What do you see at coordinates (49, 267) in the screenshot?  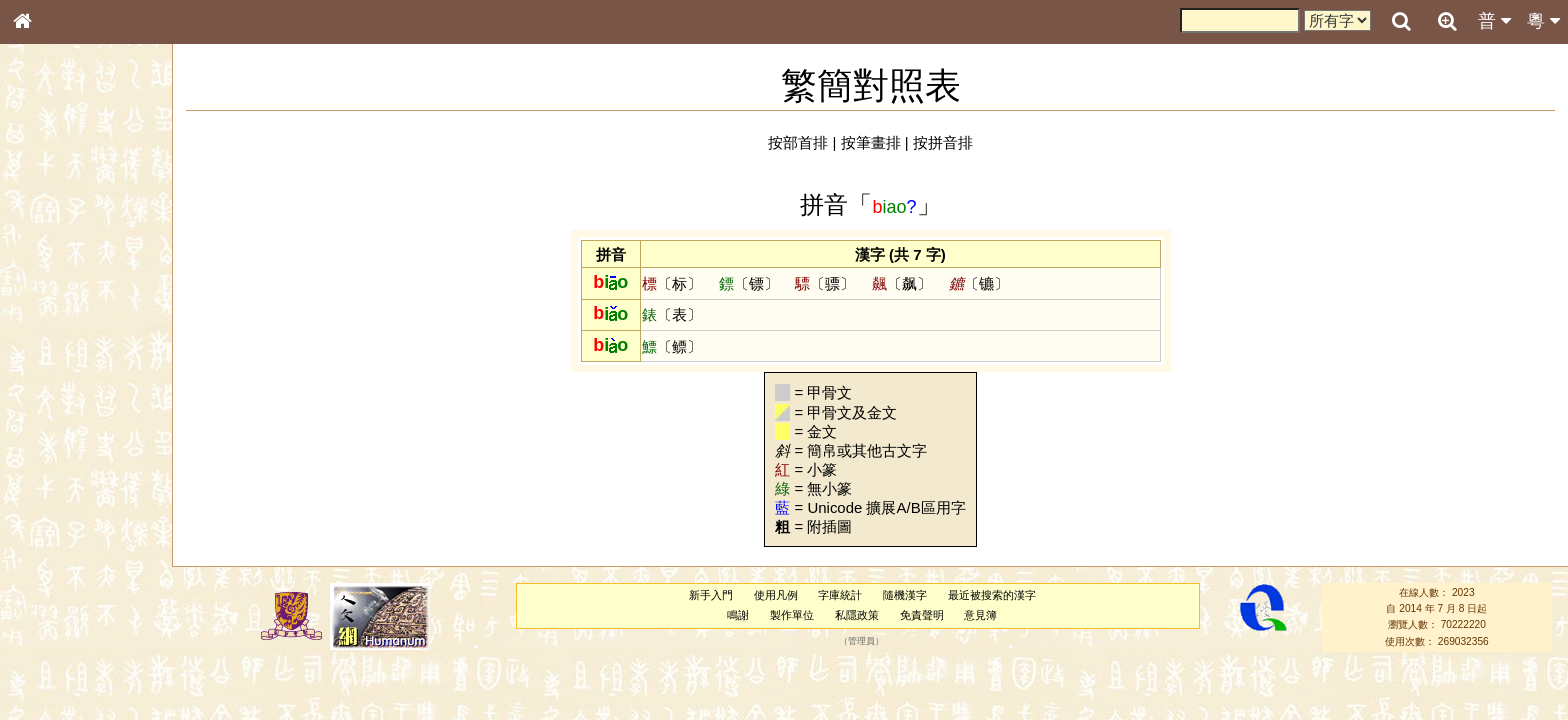 I see `部首索引` at bounding box center [49, 267].